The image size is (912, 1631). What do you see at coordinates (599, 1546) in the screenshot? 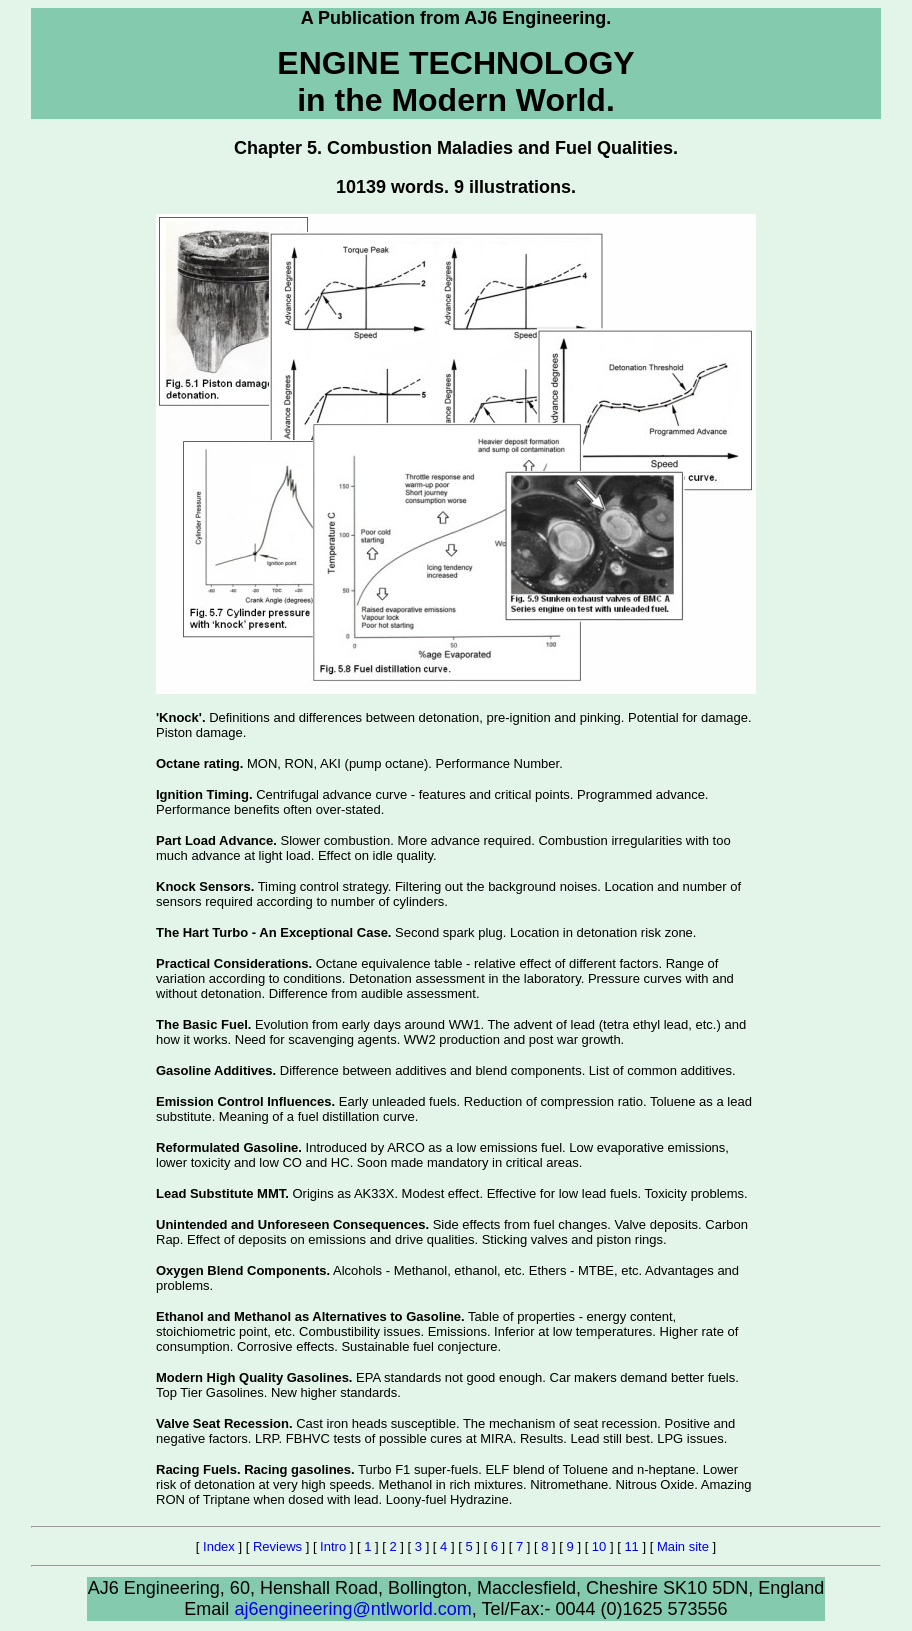
I see `10` at bounding box center [599, 1546].